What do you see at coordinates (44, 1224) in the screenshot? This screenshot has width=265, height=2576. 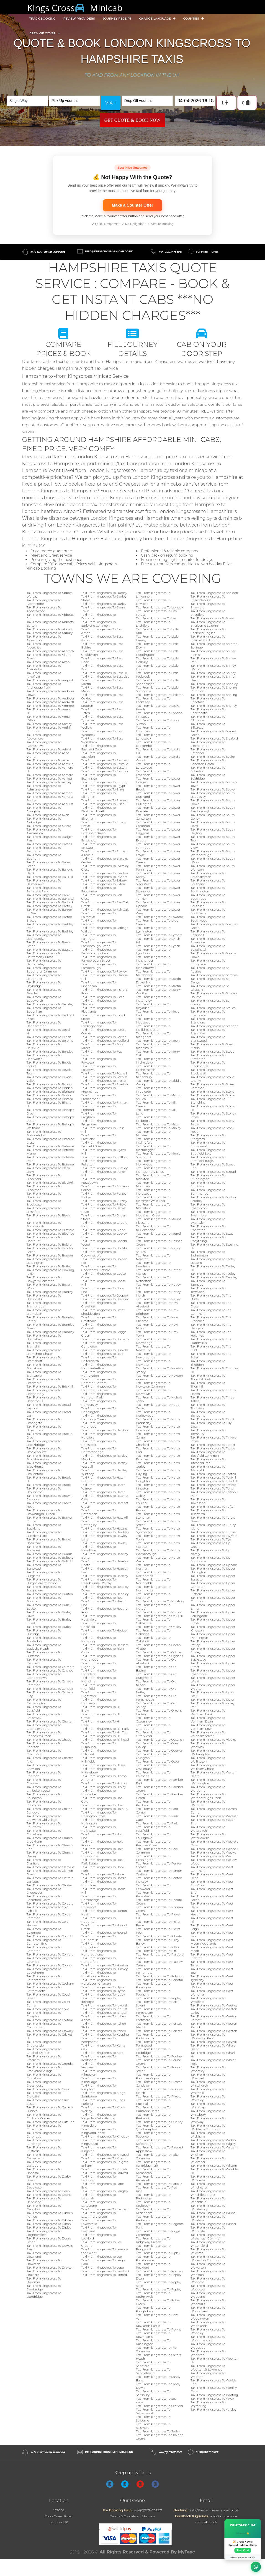 I see `Taxi From kingscross To Blendworth` at bounding box center [44, 1224].